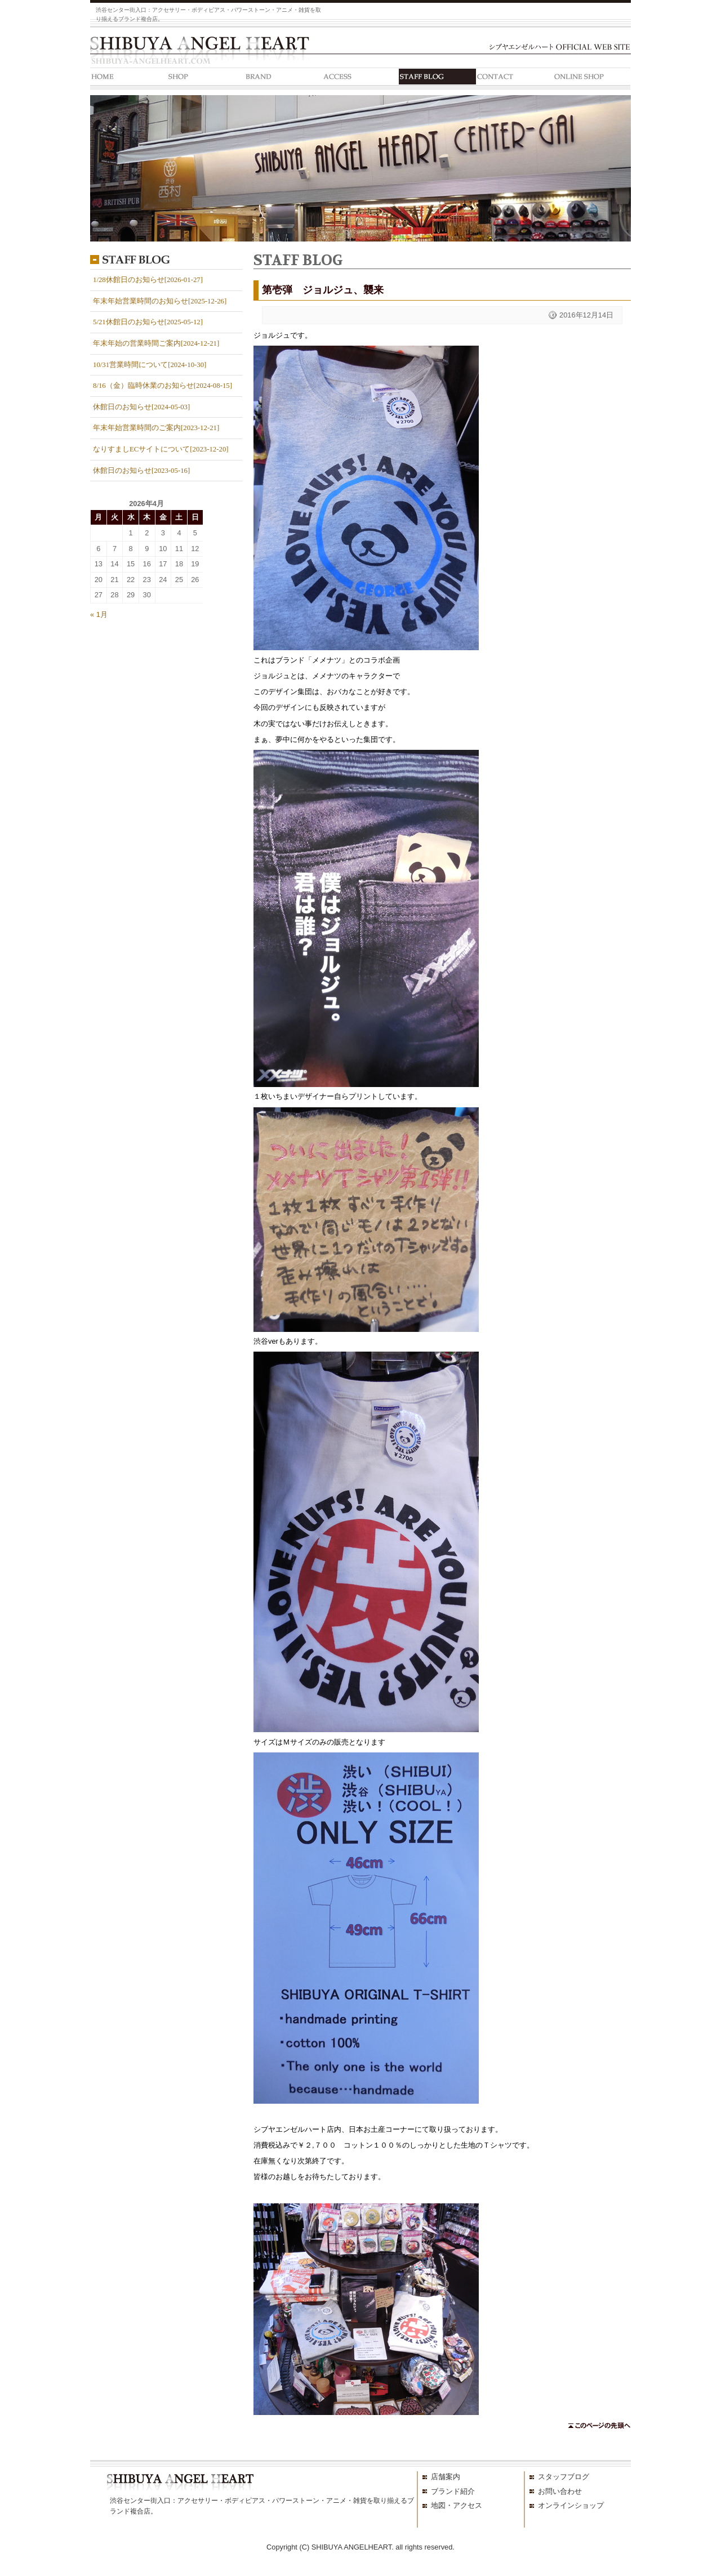 The image size is (721, 2576). What do you see at coordinates (360, 79) in the screenshot?
I see `ACCESS` at bounding box center [360, 79].